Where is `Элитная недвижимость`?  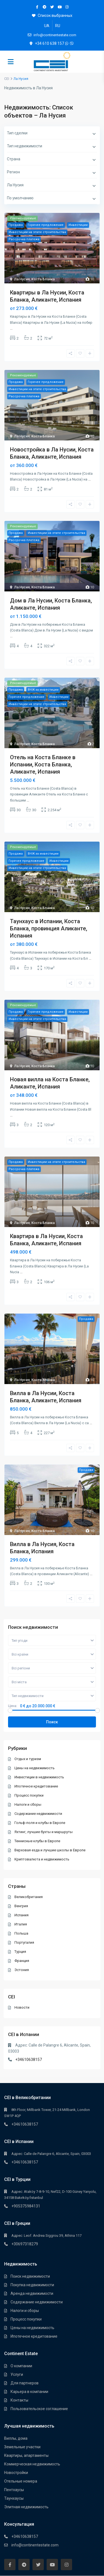
Элитная недвижимость is located at coordinates (26, 2507).